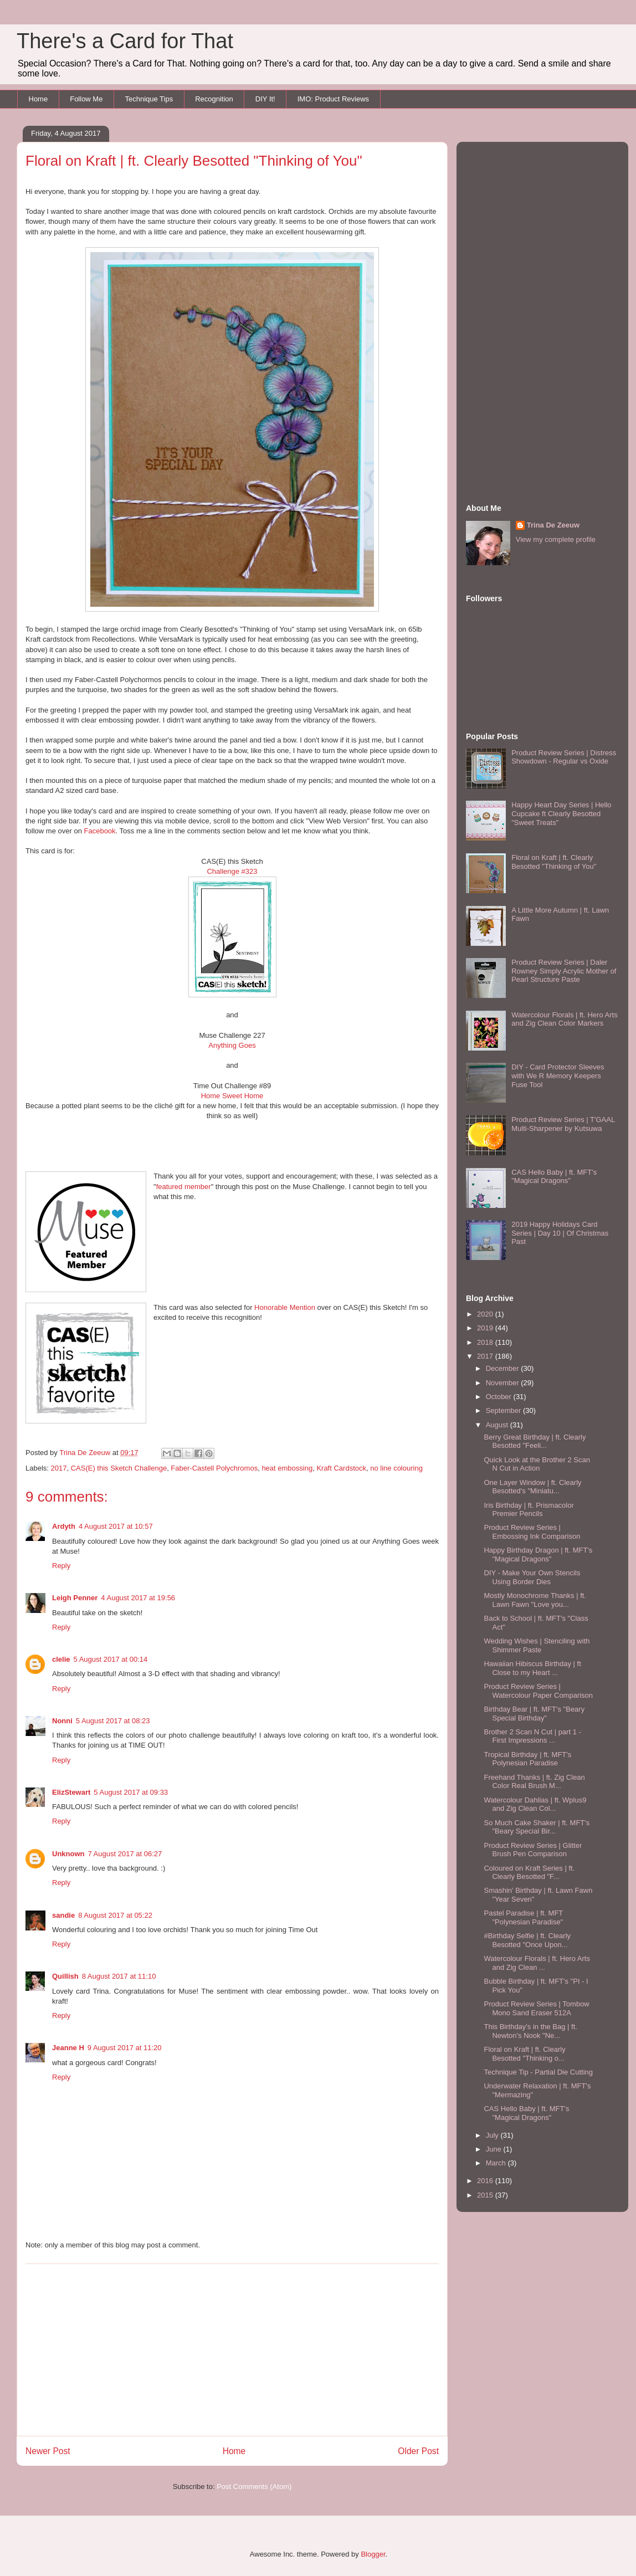 This screenshot has height=2576, width=636. Describe the element at coordinates (538, 1554) in the screenshot. I see `Happy Birthday Dragon | ft. MFT's "Magical Dragons"` at that location.